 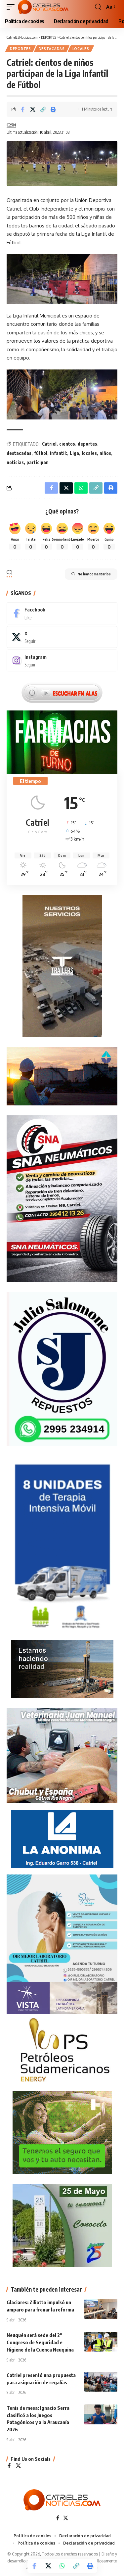 I want to click on [petroleros2], so click(x=62, y=2050).